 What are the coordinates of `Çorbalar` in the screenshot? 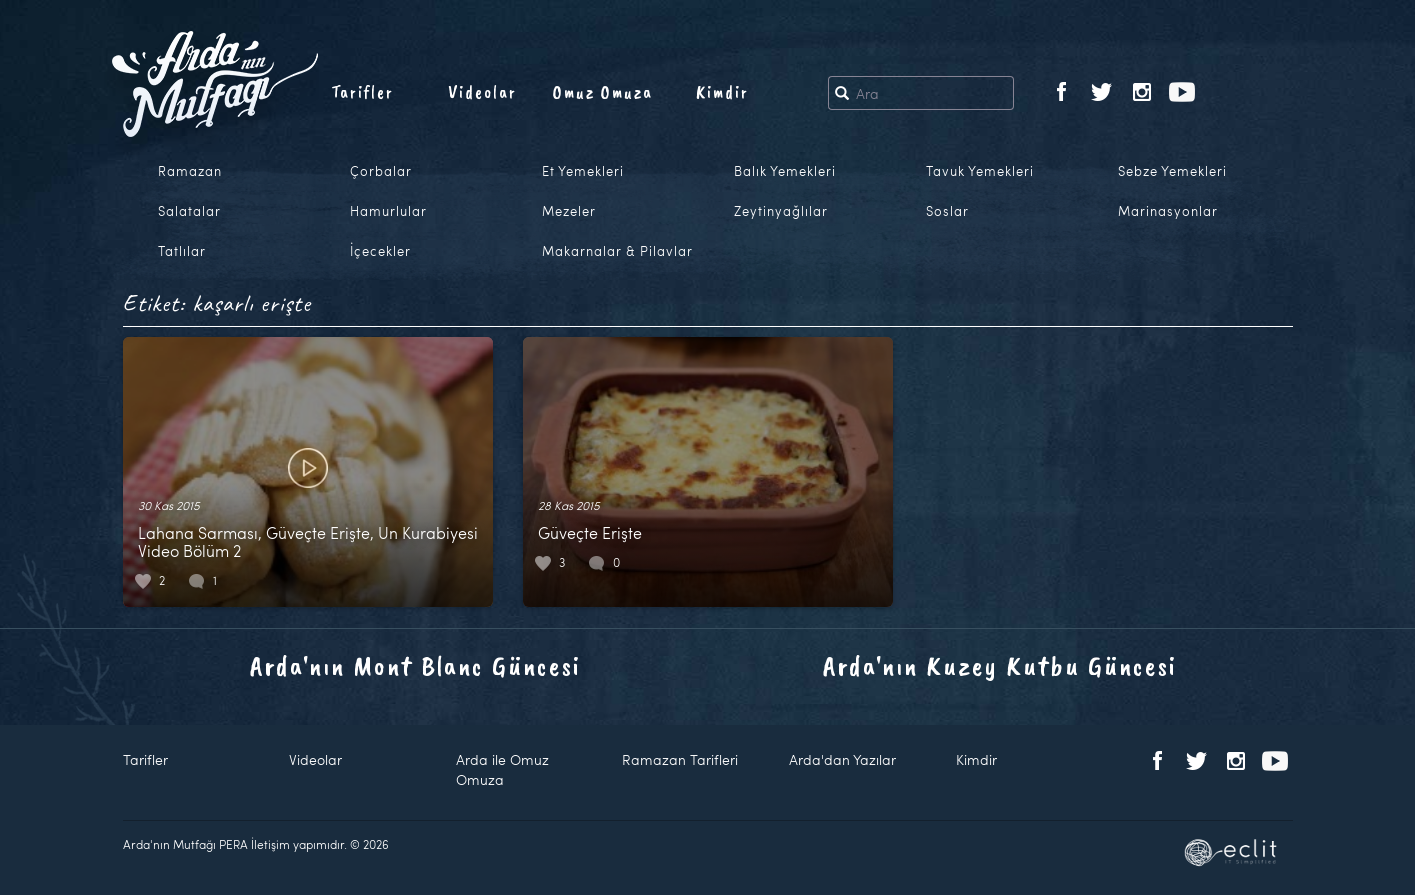 It's located at (381, 171).